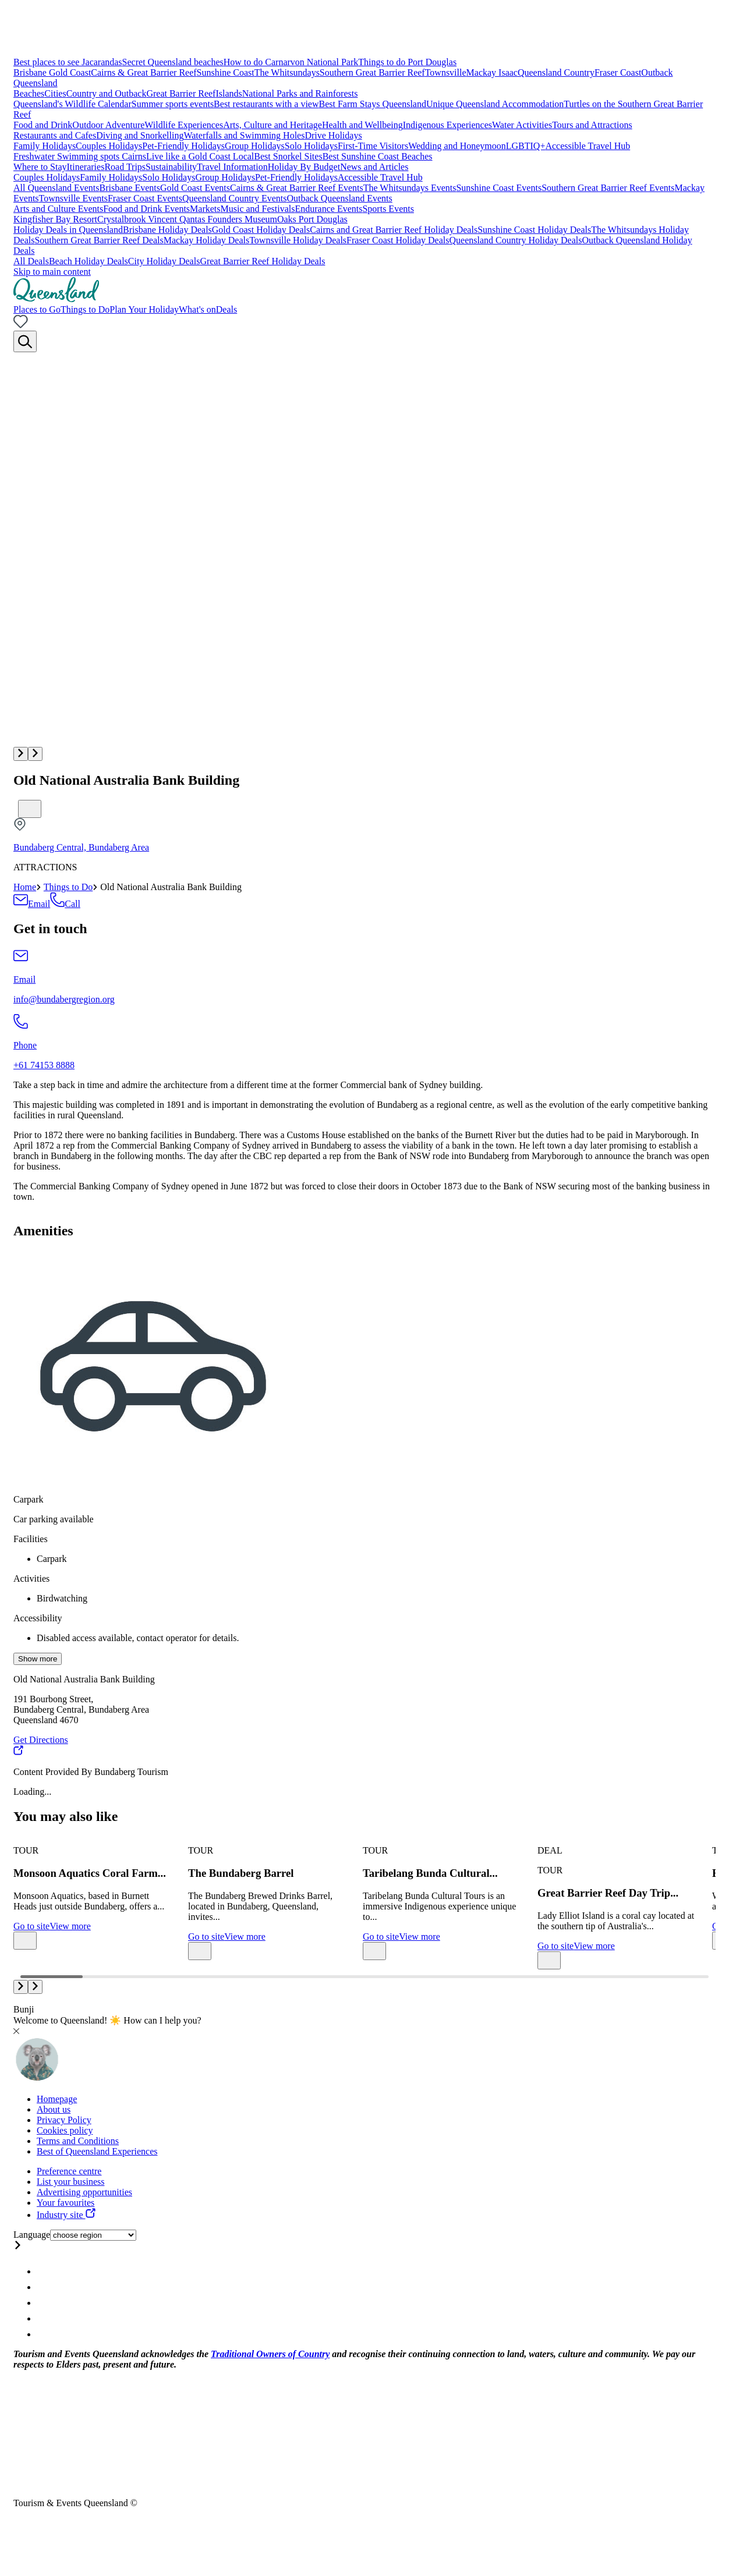 This screenshot has height=2576, width=729. I want to click on Mackay Isaac, so click(492, 72).